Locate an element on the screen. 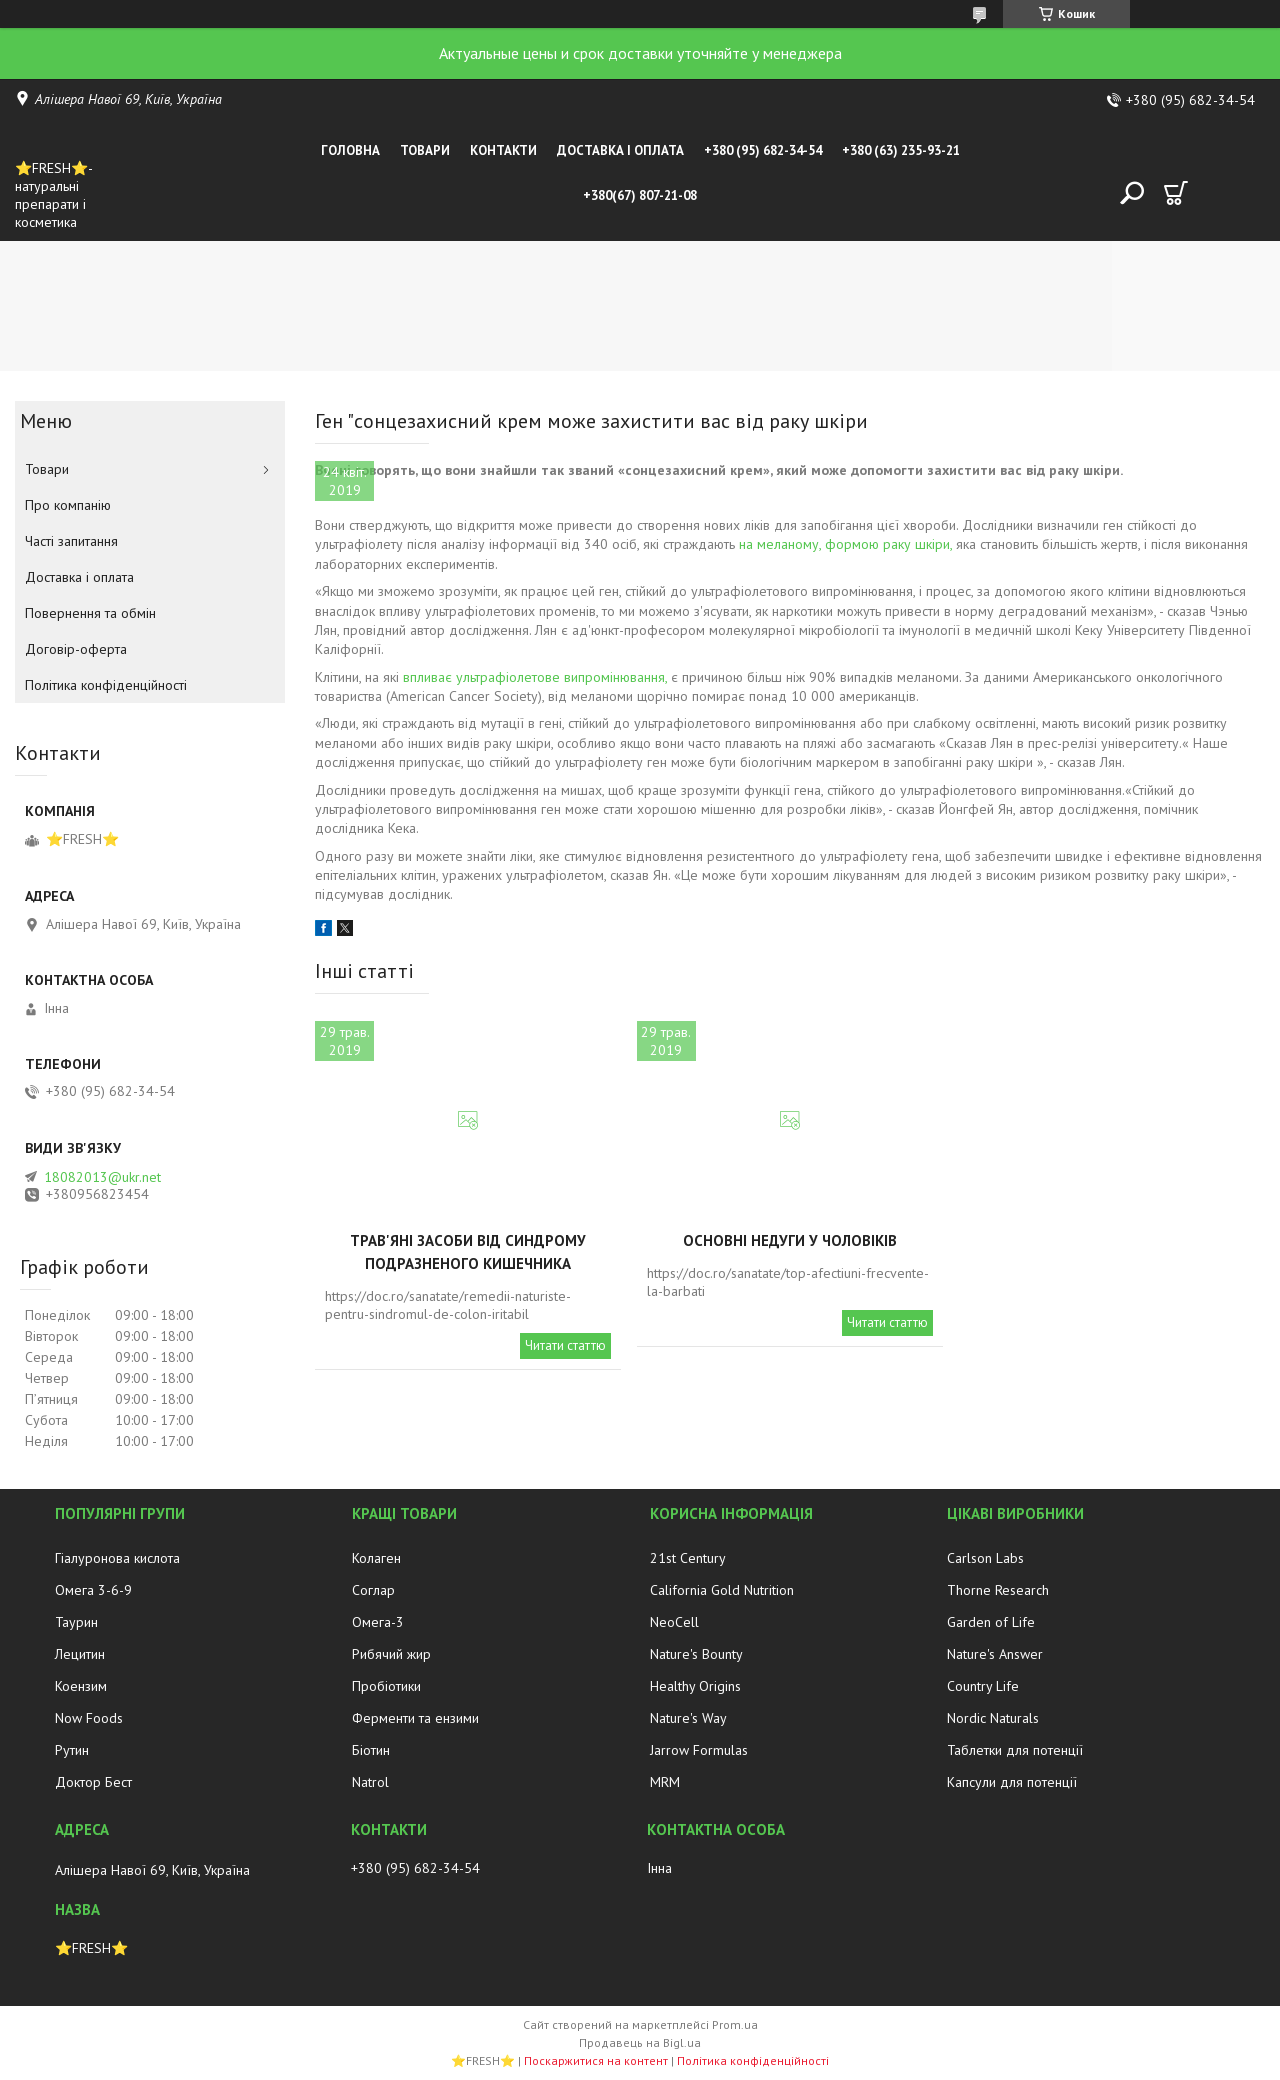  MRM is located at coordinates (665, 1782).